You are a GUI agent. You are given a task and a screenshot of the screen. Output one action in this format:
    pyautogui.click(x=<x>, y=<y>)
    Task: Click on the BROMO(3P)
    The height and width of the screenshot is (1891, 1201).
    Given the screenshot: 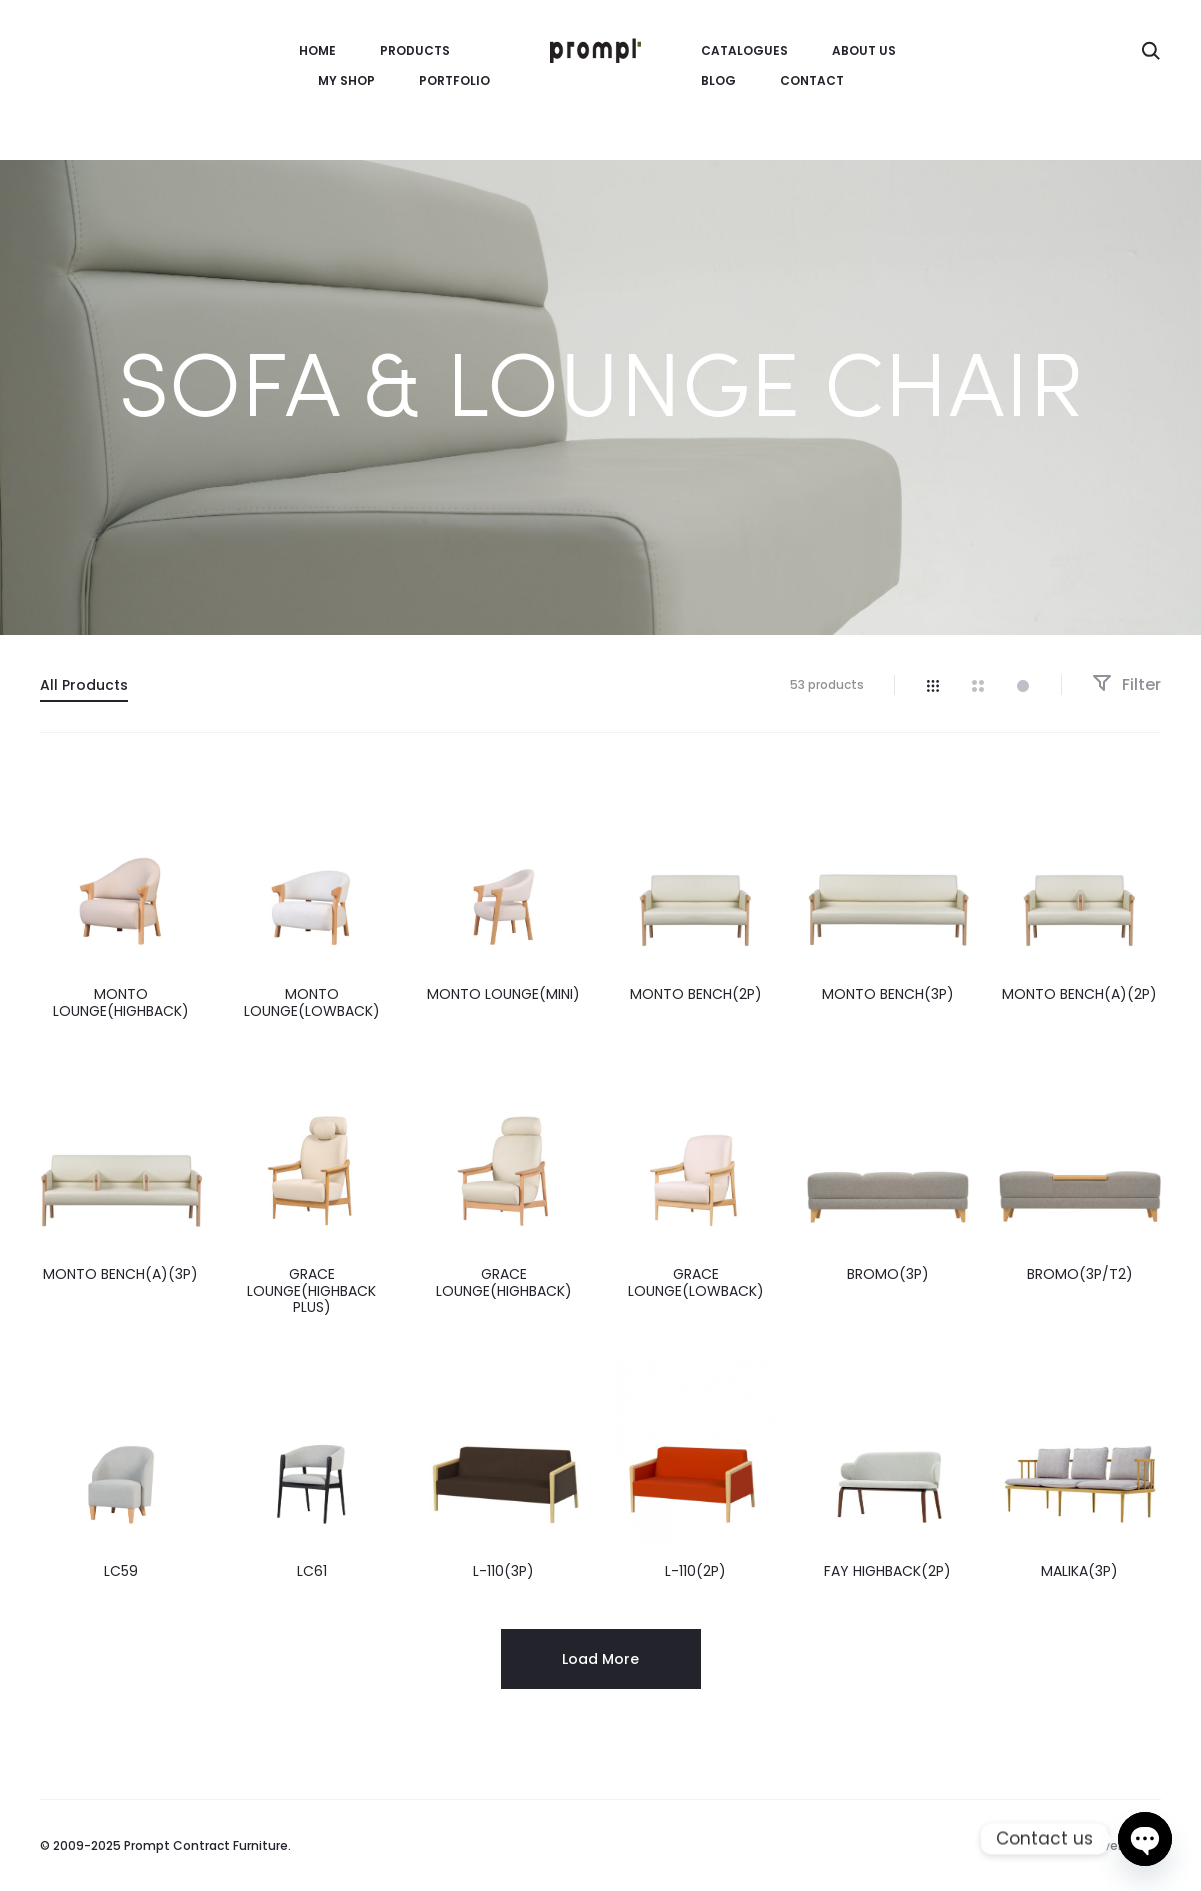 What is the action you would take?
    pyautogui.click(x=888, y=1274)
    